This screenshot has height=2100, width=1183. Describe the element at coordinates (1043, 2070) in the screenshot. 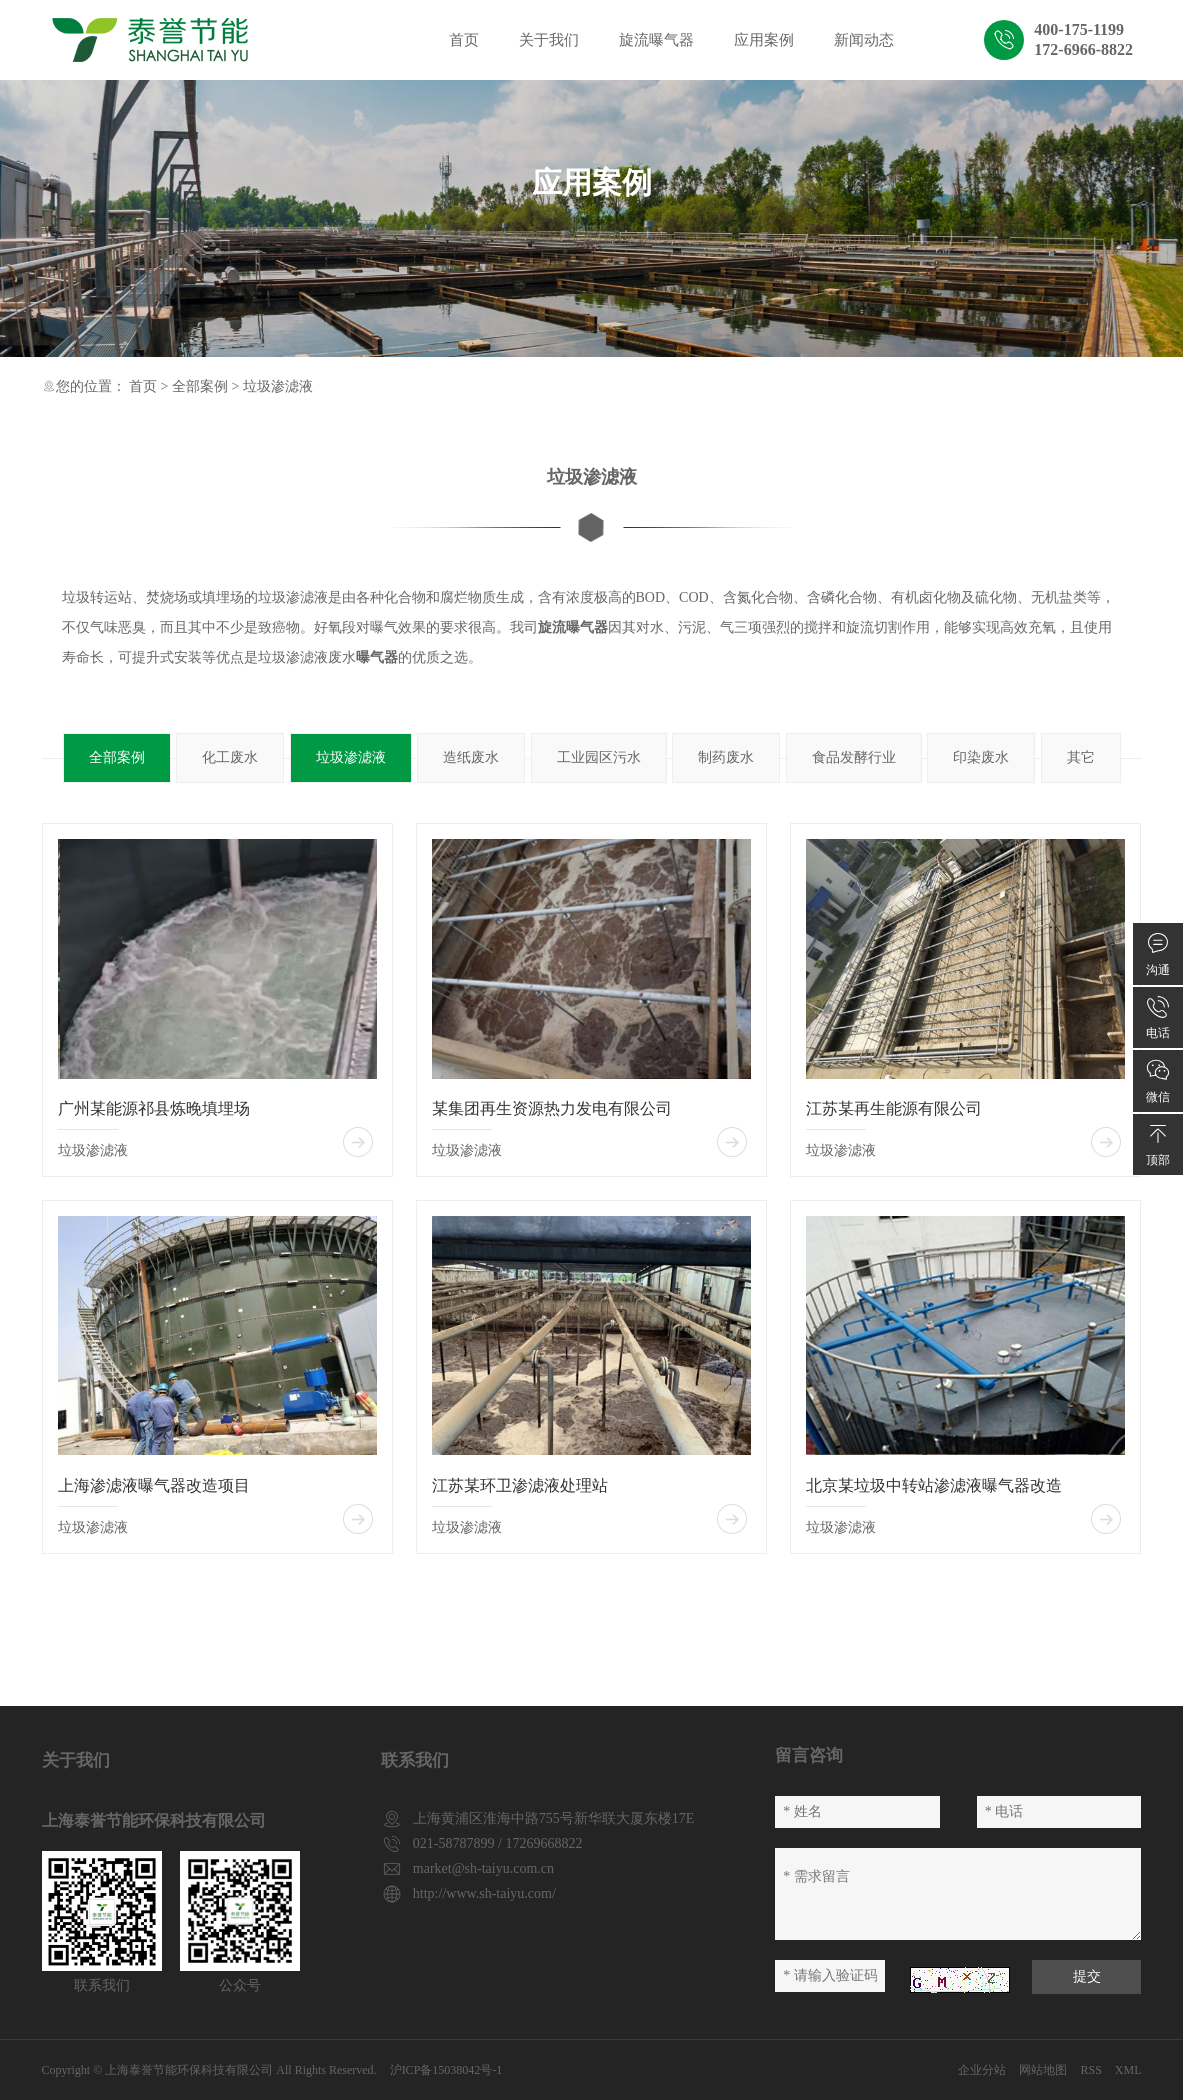

I see `网站地图` at that location.